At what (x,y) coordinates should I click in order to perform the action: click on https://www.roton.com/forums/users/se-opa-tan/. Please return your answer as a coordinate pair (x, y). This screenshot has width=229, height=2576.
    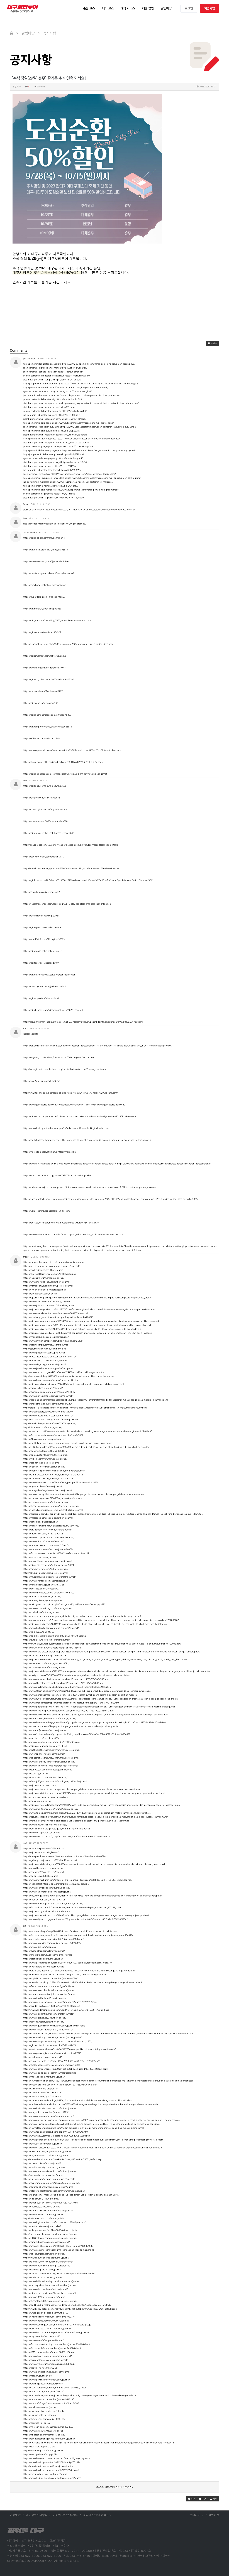
    Looking at the image, I should click on (48, 2116).